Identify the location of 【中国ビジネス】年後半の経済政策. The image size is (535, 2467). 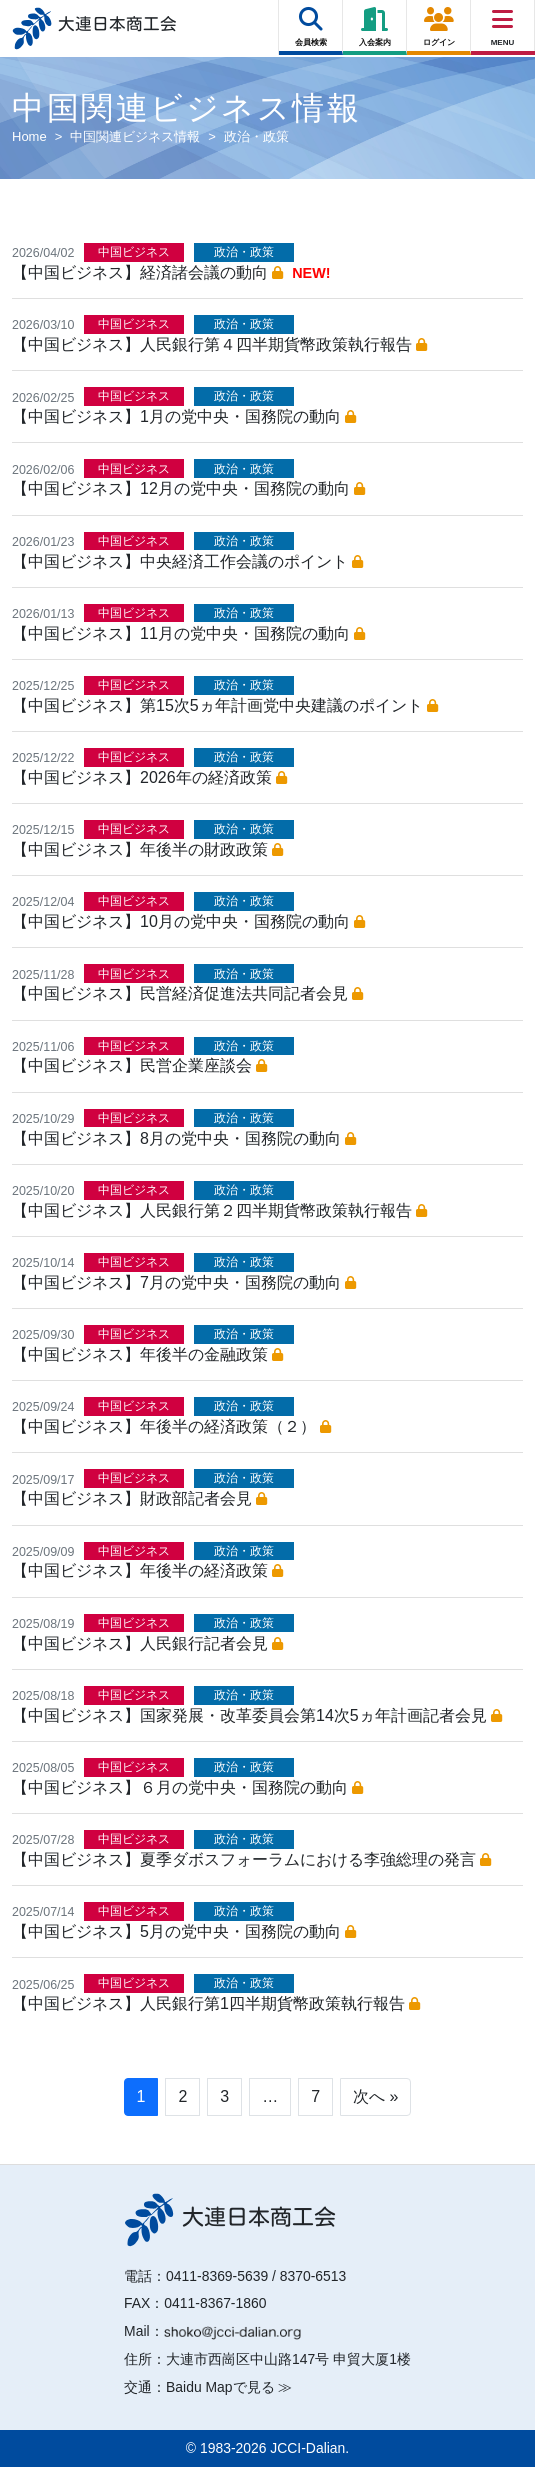
(147, 1570).